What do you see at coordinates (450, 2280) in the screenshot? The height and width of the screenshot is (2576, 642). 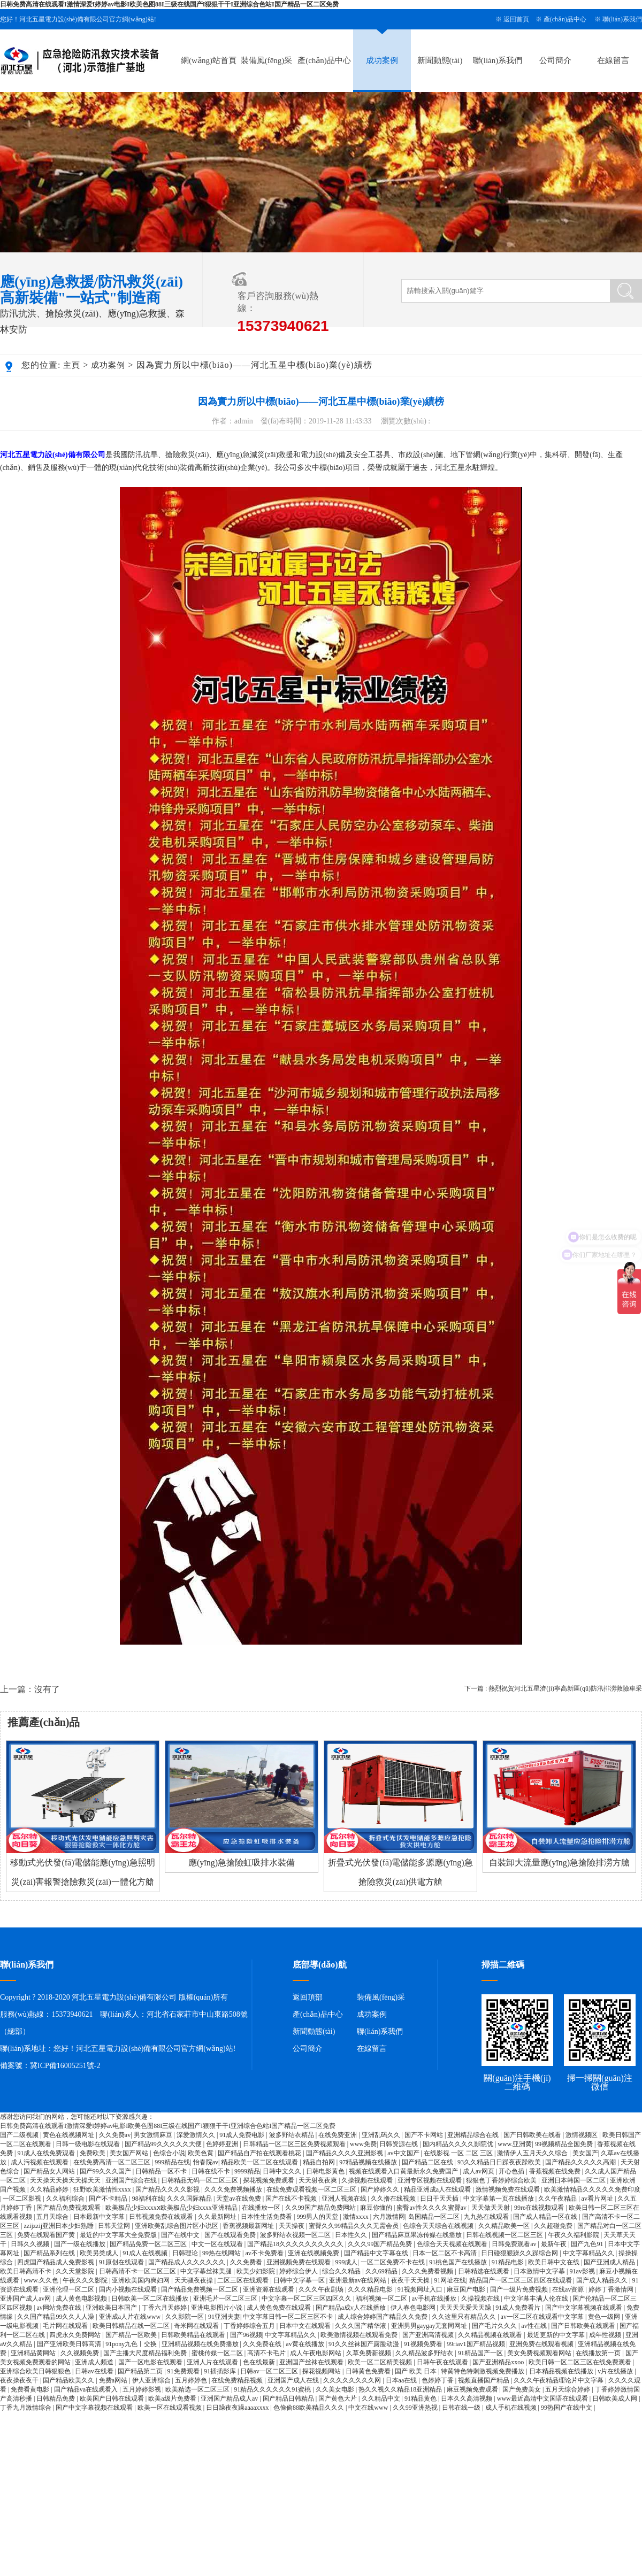 I see `91网址在线` at bounding box center [450, 2280].